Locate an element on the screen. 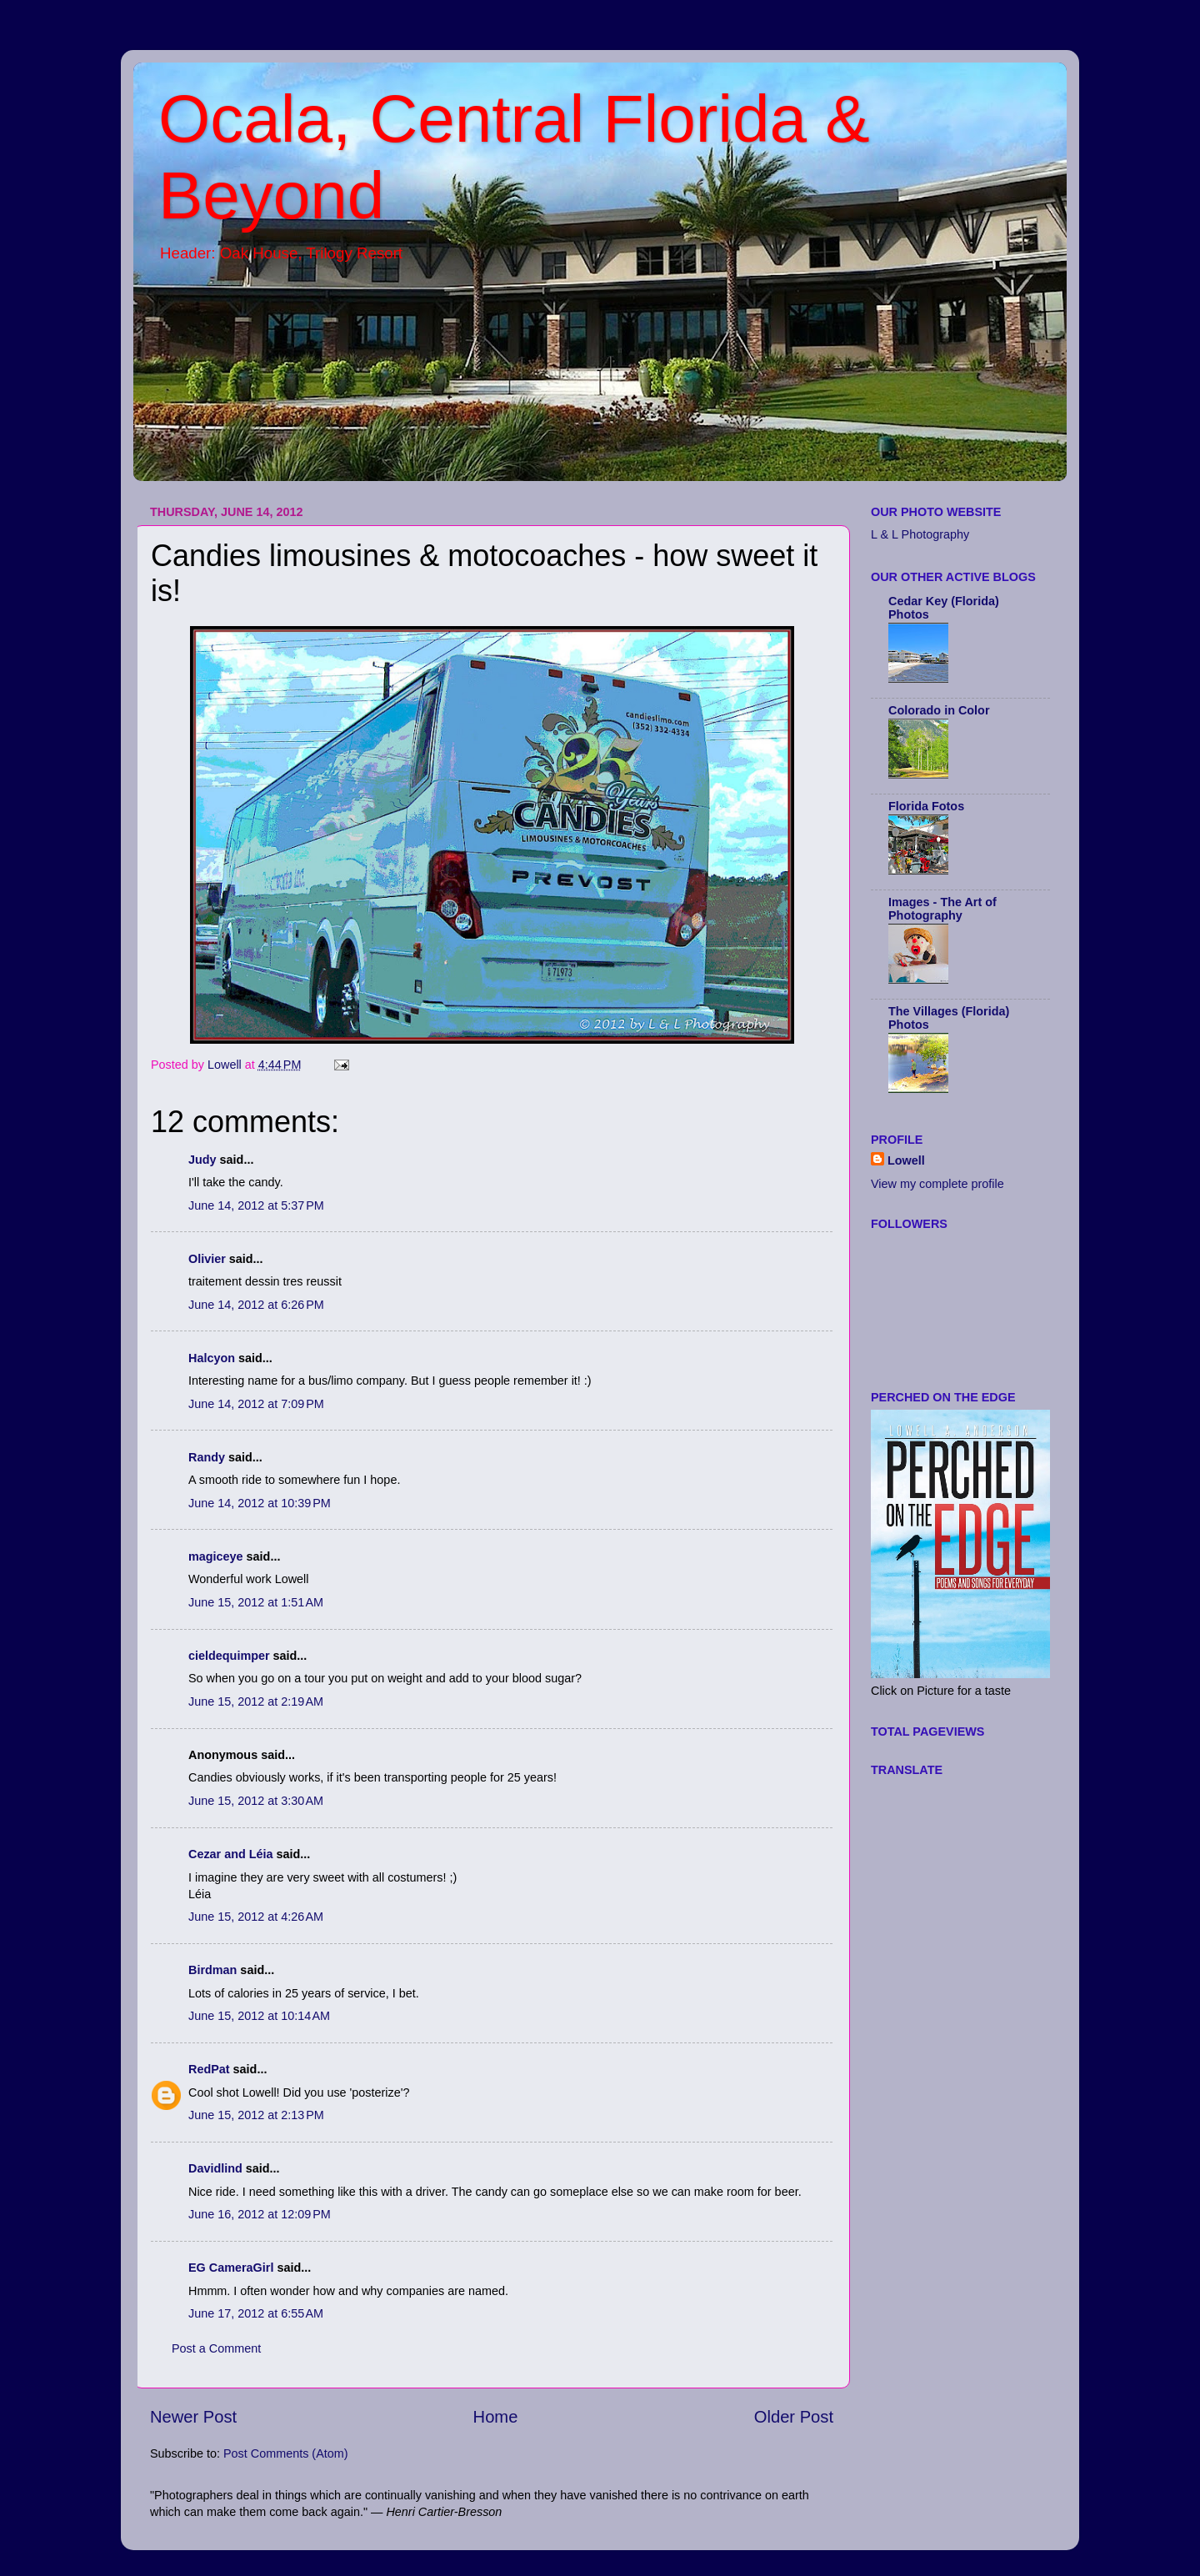  Post a Comment is located at coordinates (216, 2348).